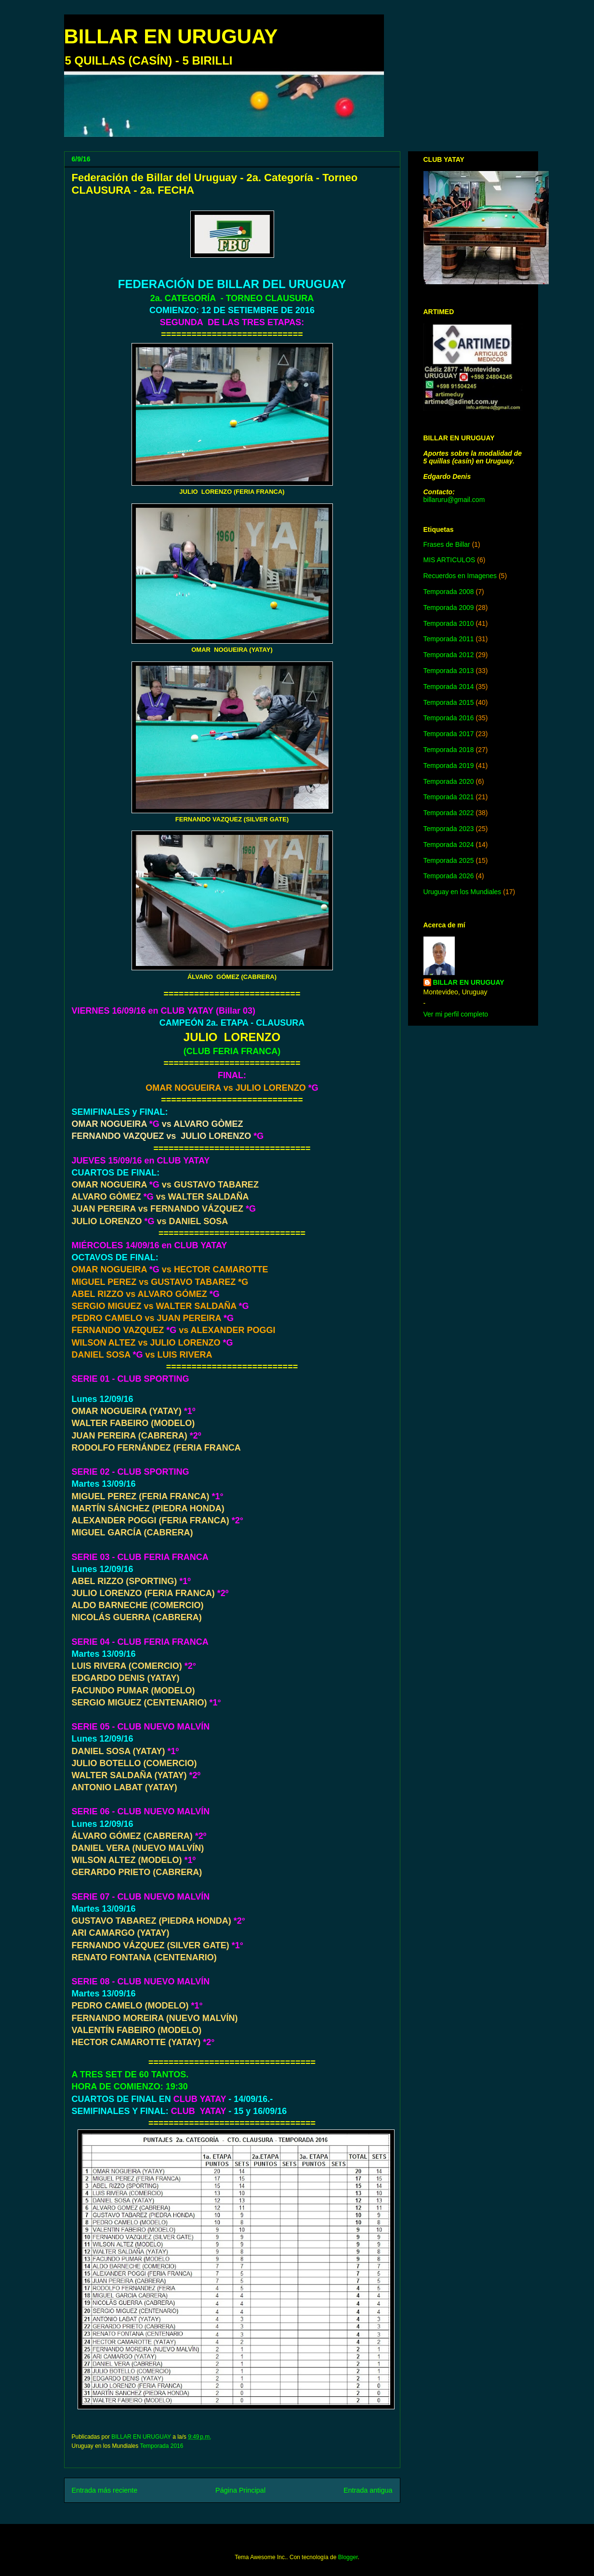  I want to click on Entrada antigua, so click(368, 2490).